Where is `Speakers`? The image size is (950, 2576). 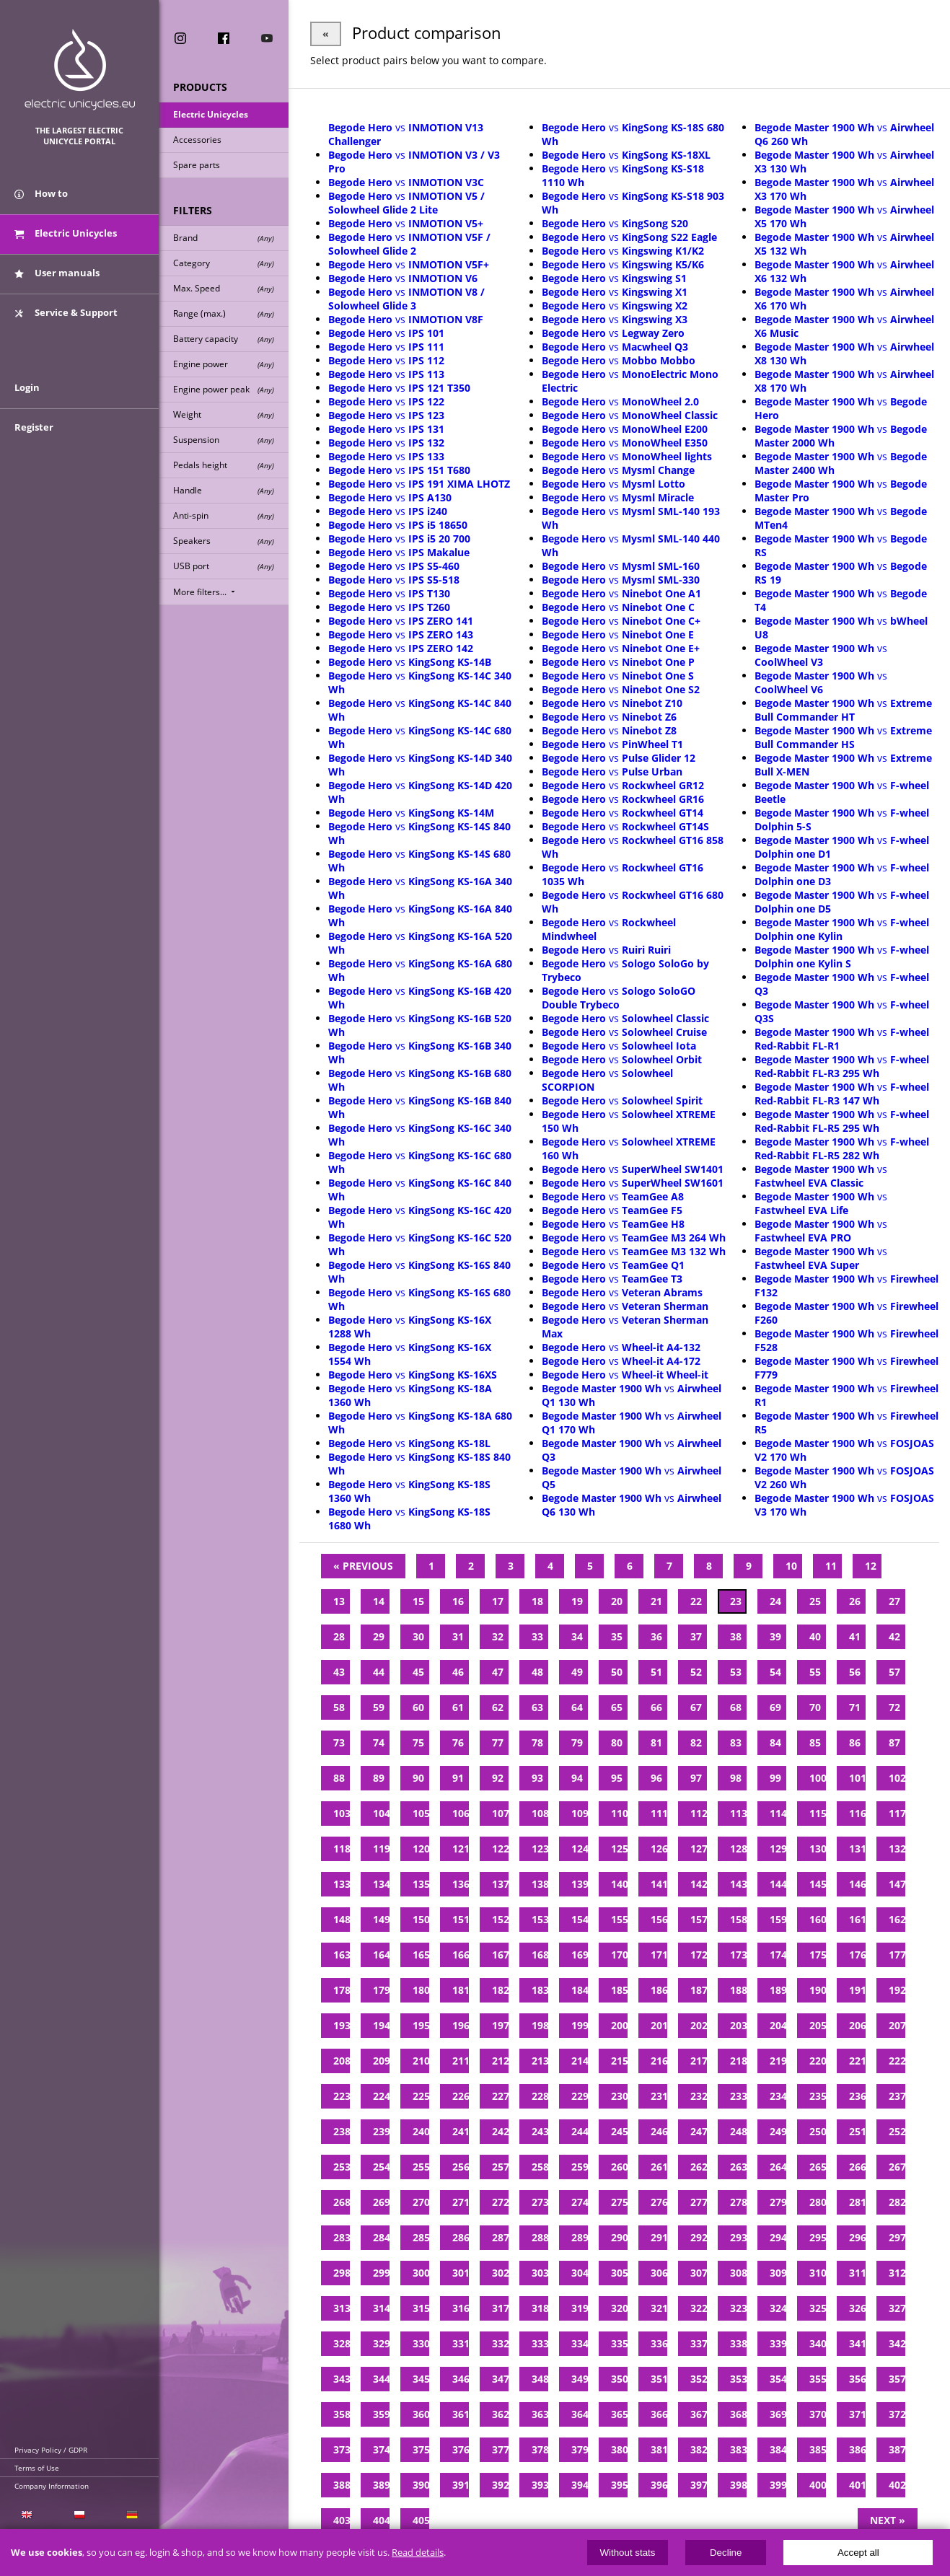
Speakers is located at coordinates (223, 541).